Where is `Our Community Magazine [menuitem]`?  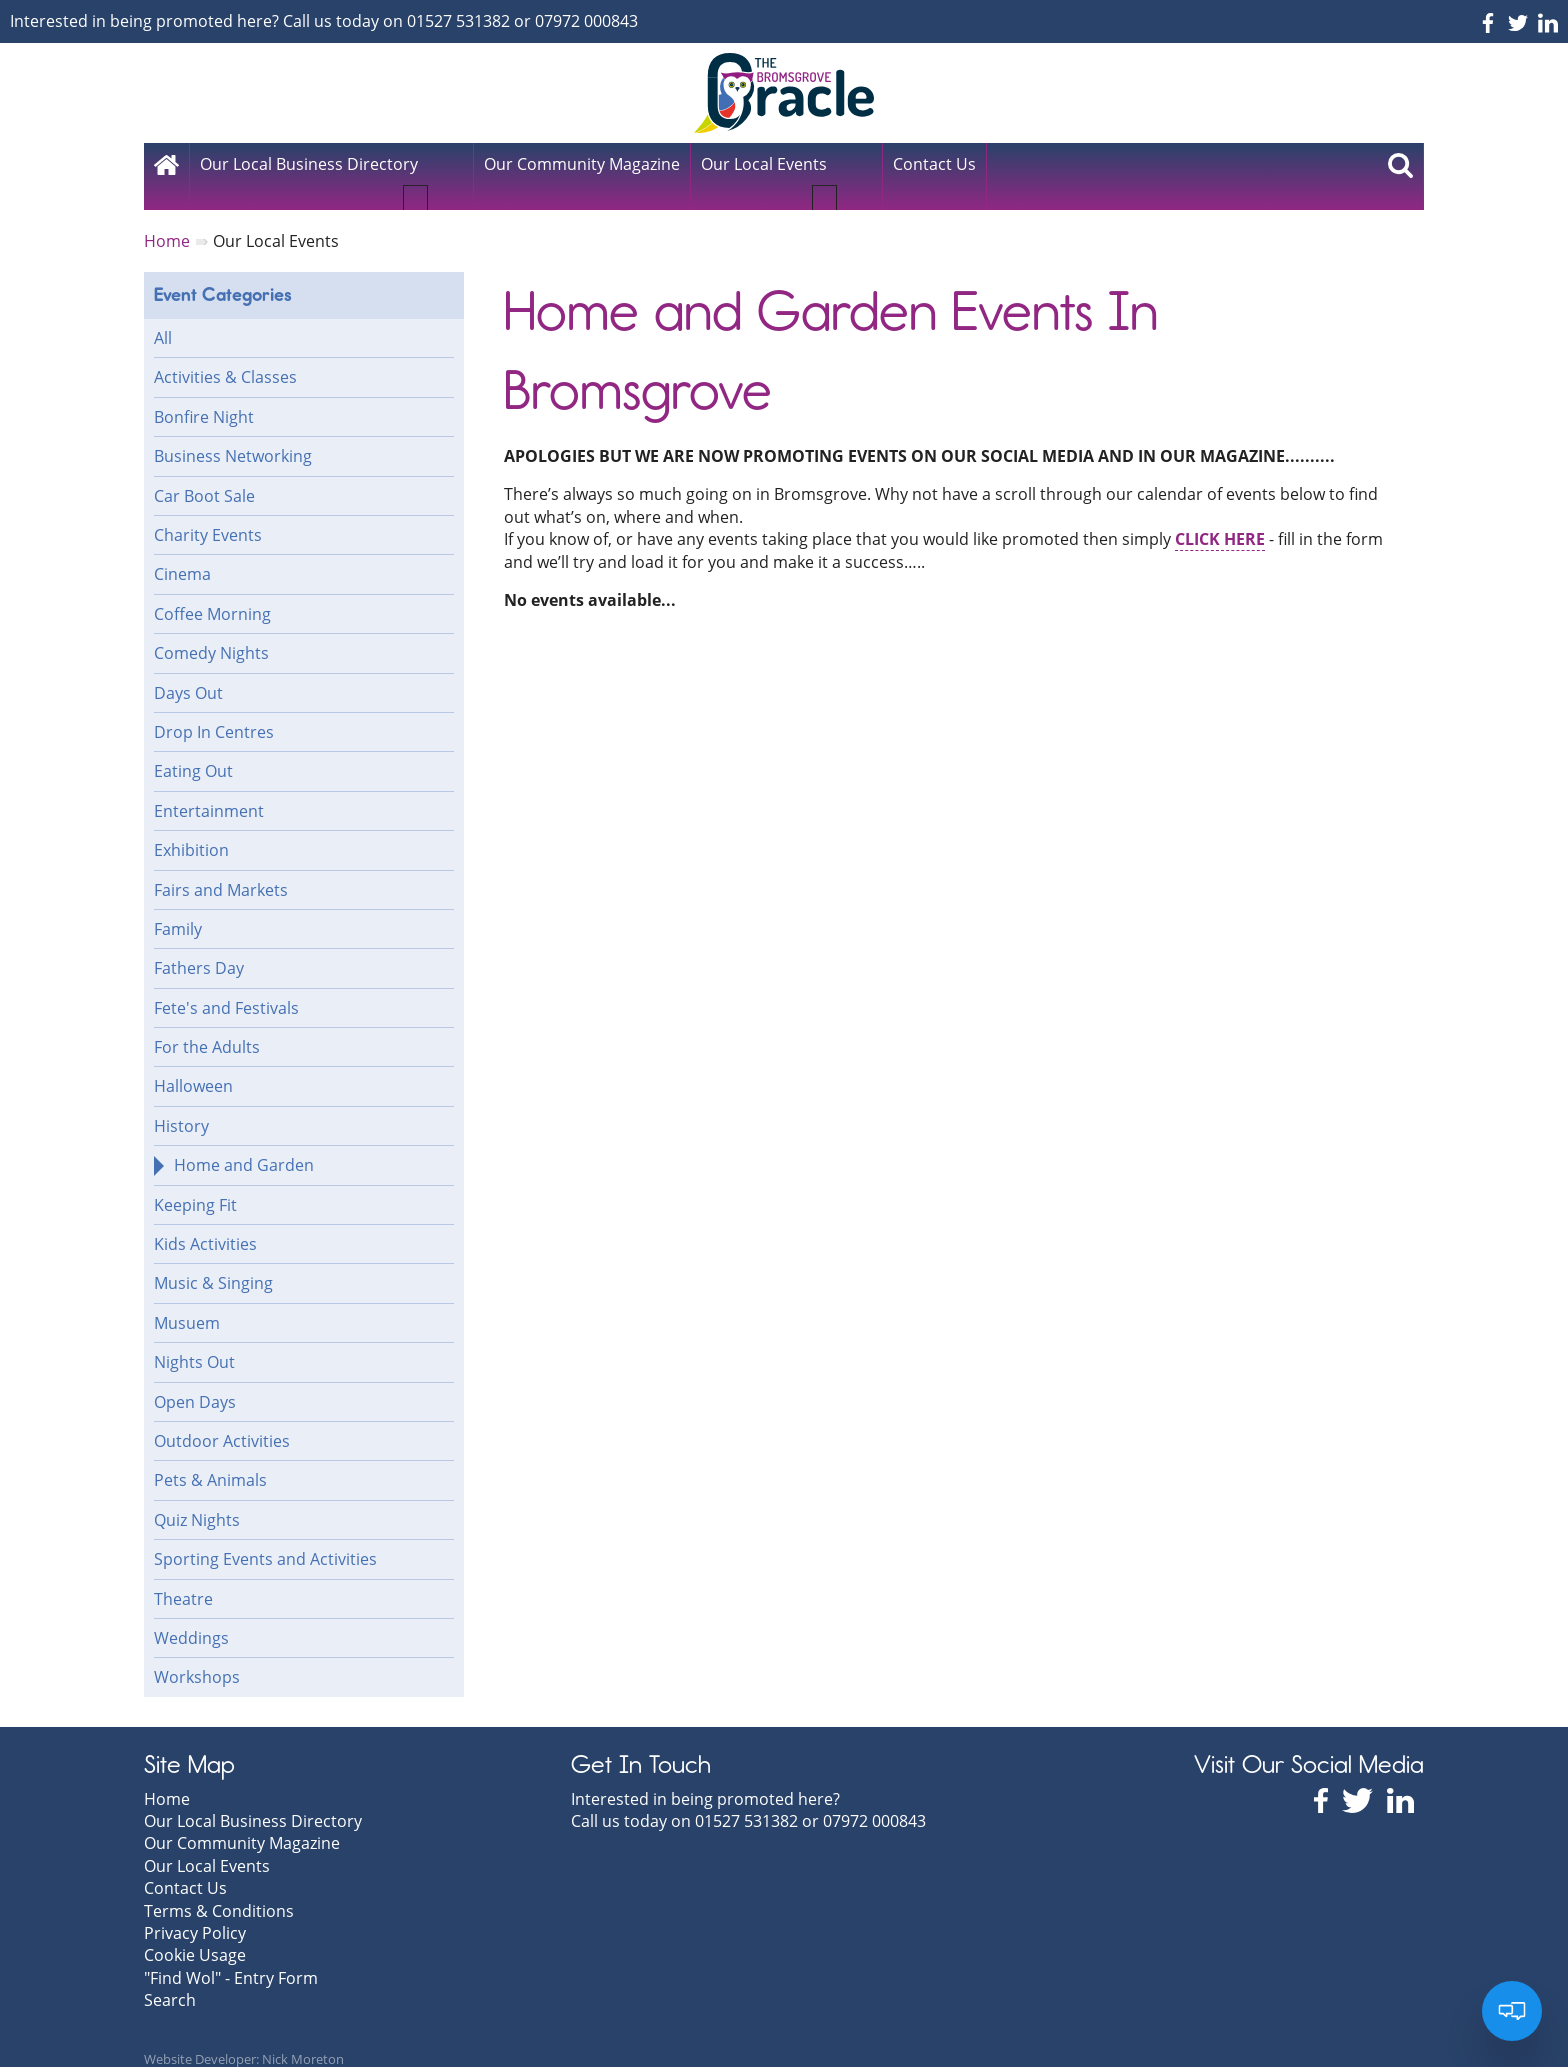
Our Community Magazine [menuitem] is located at coordinates (582, 164).